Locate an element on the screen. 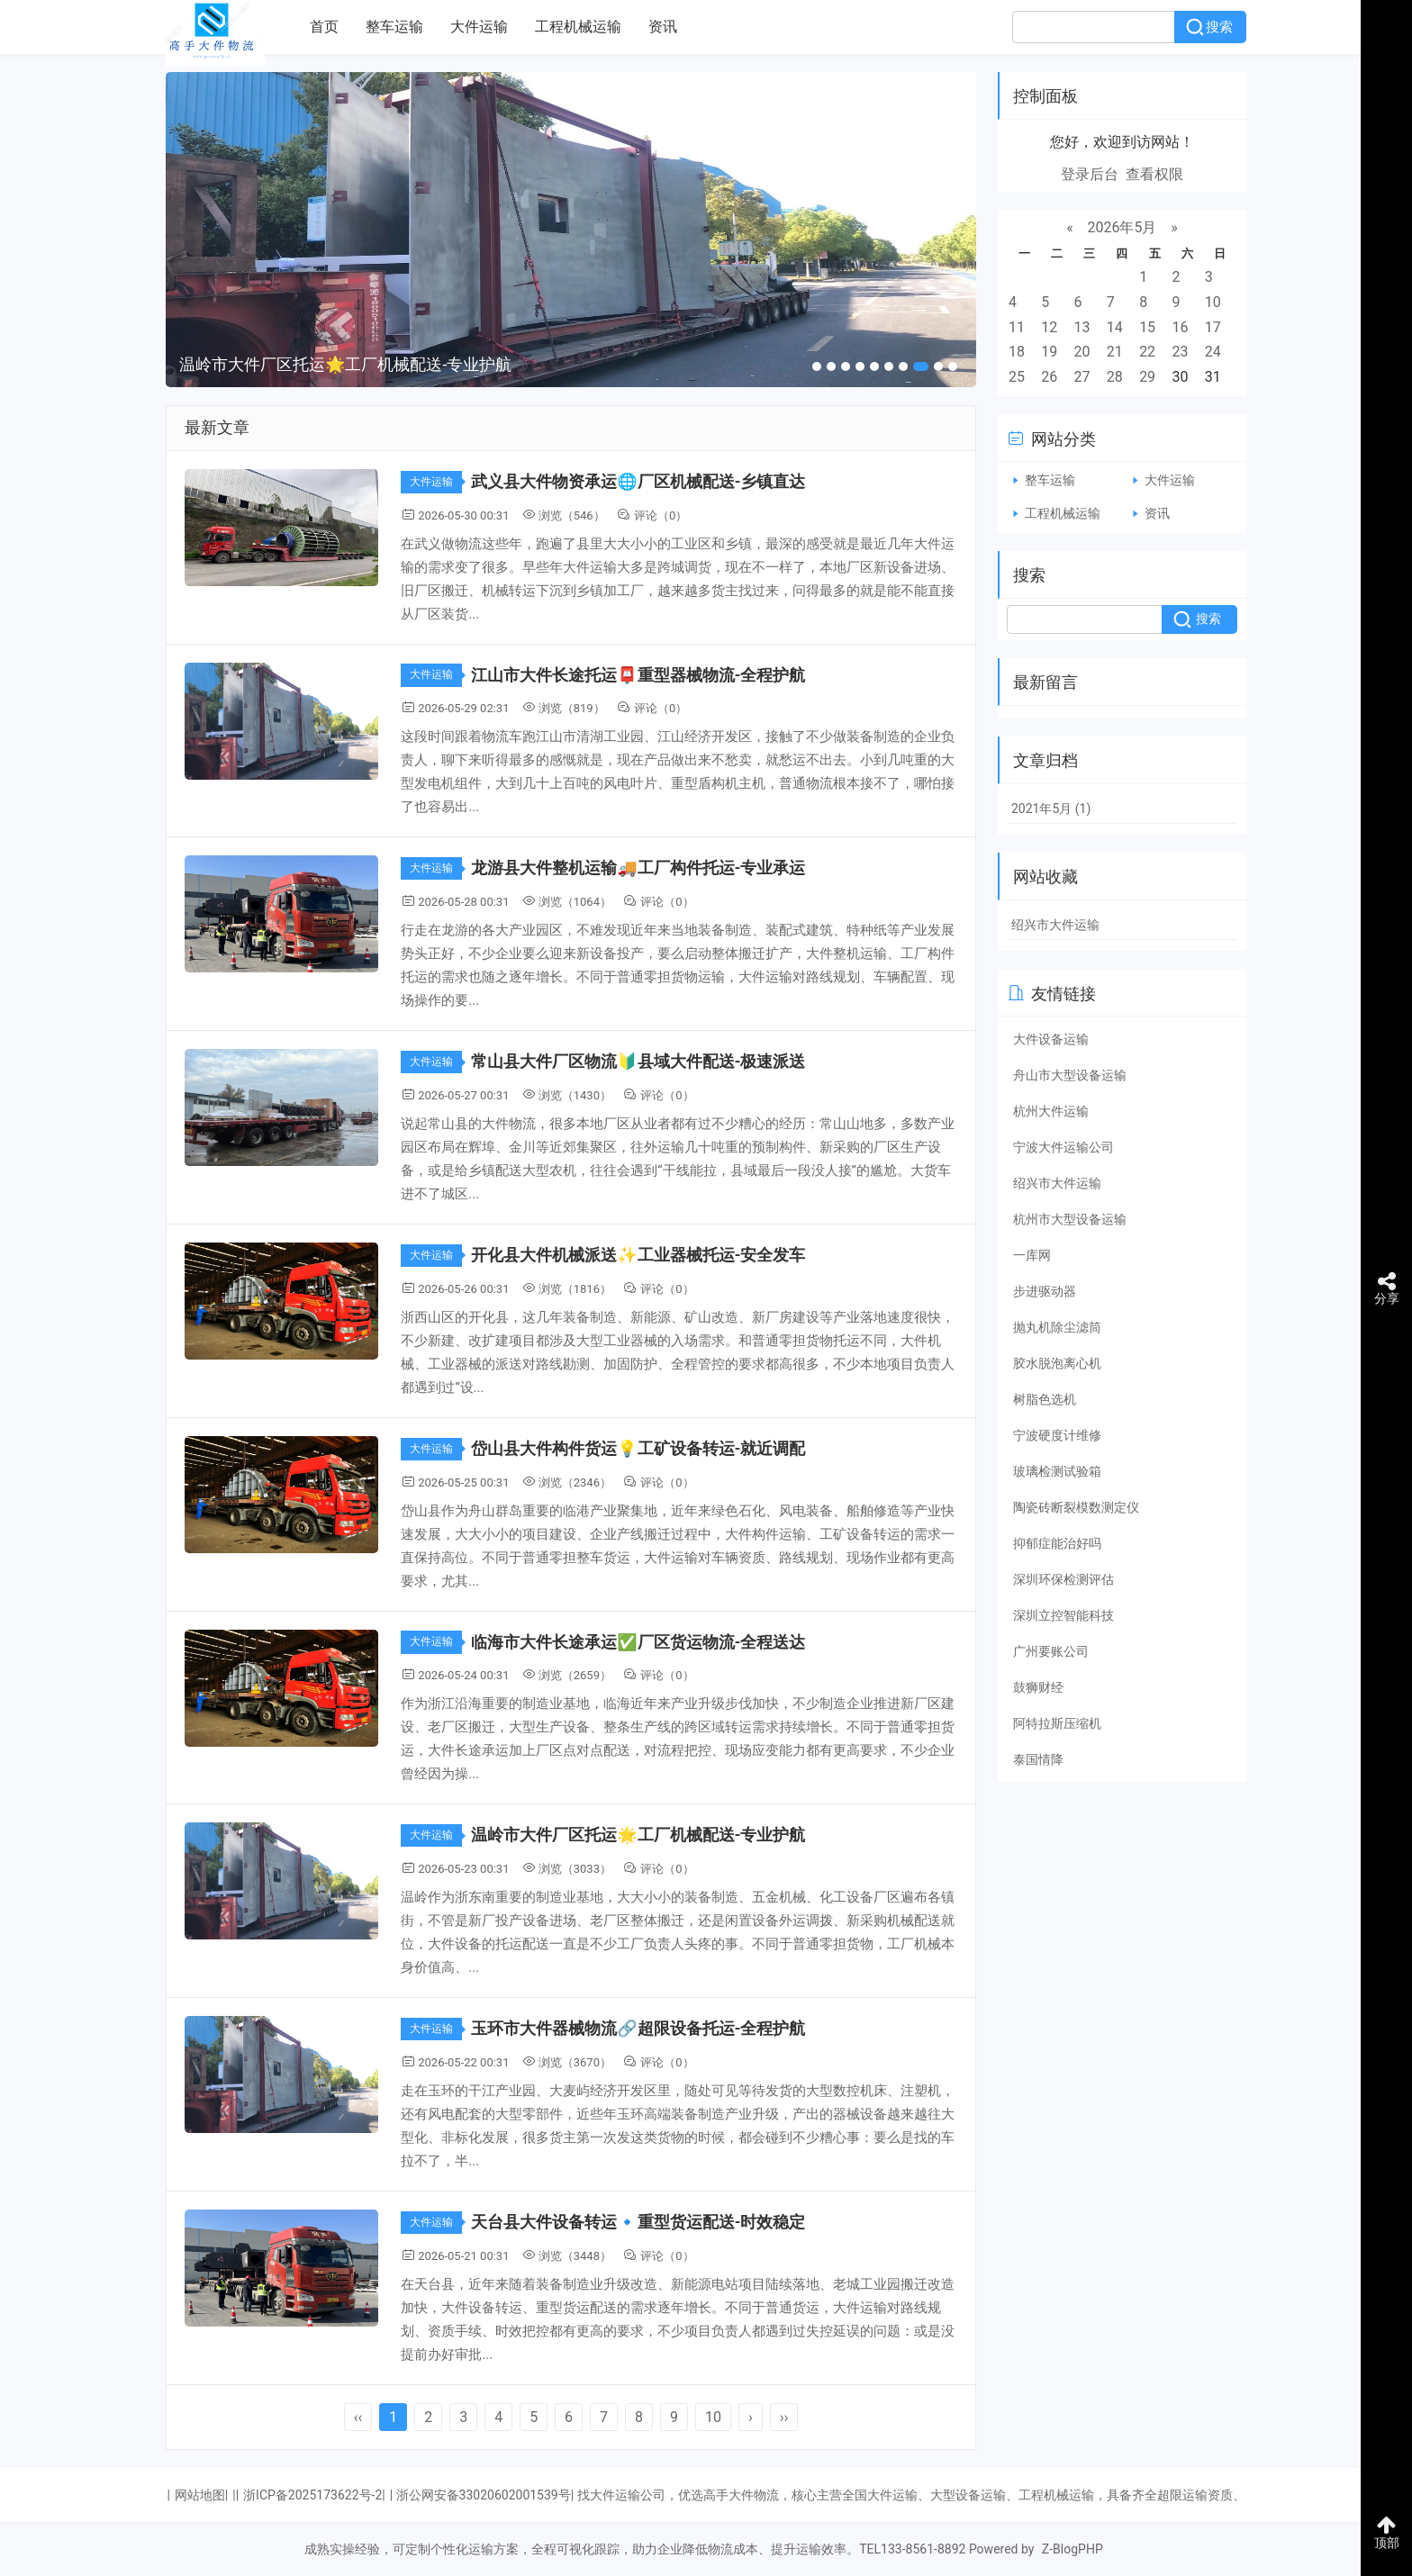 Image resolution: width=1412 pixels, height=2576 pixels. 11 is located at coordinates (1017, 327).